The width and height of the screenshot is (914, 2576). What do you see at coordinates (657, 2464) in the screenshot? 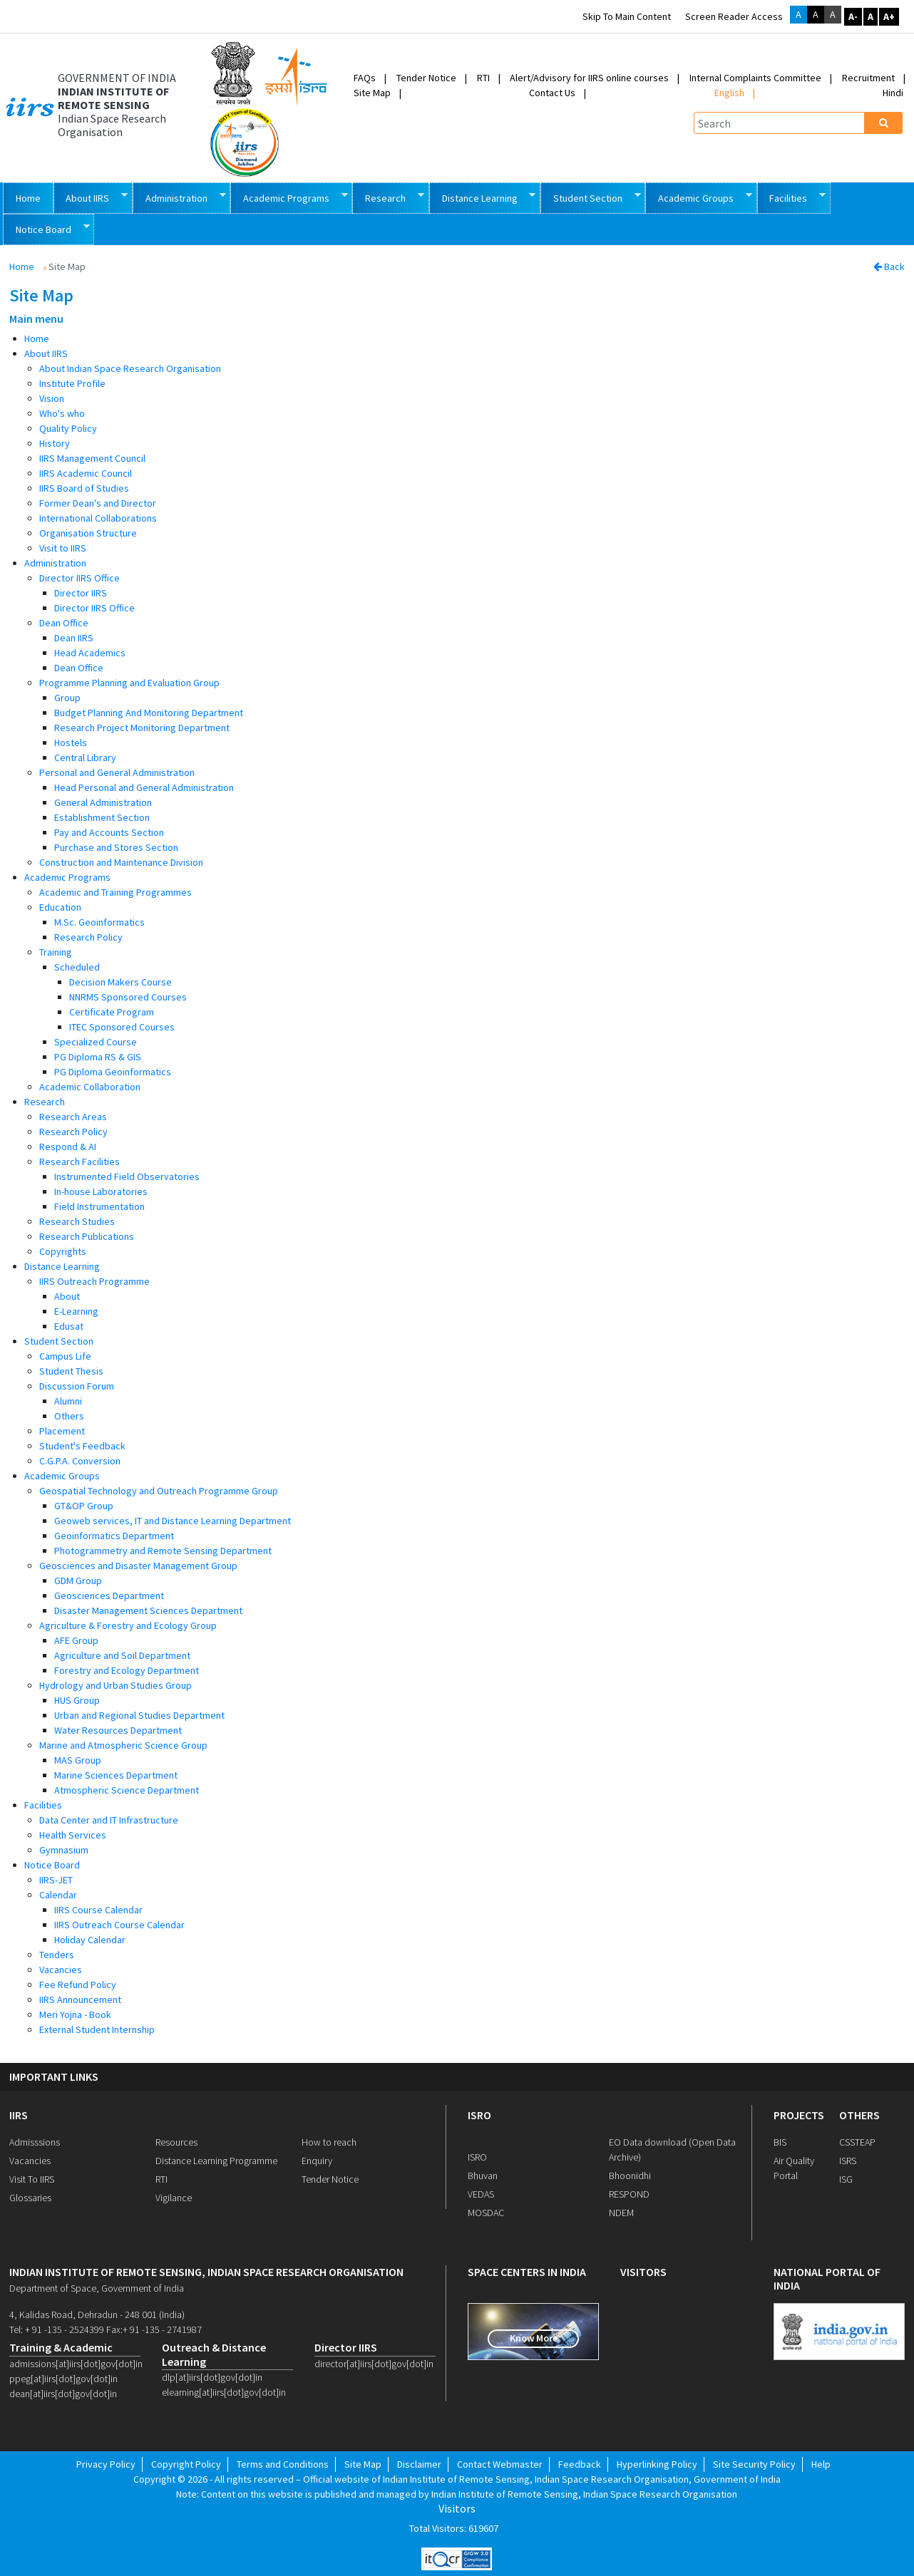
I see `Hyperlinking Policy` at bounding box center [657, 2464].